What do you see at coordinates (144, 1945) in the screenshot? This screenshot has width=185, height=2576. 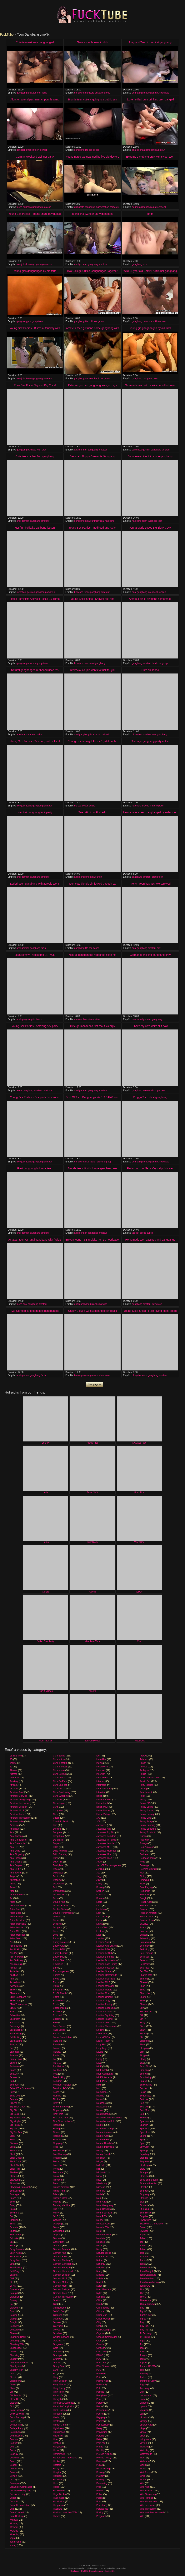 I see `Secretary` at bounding box center [144, 1945].